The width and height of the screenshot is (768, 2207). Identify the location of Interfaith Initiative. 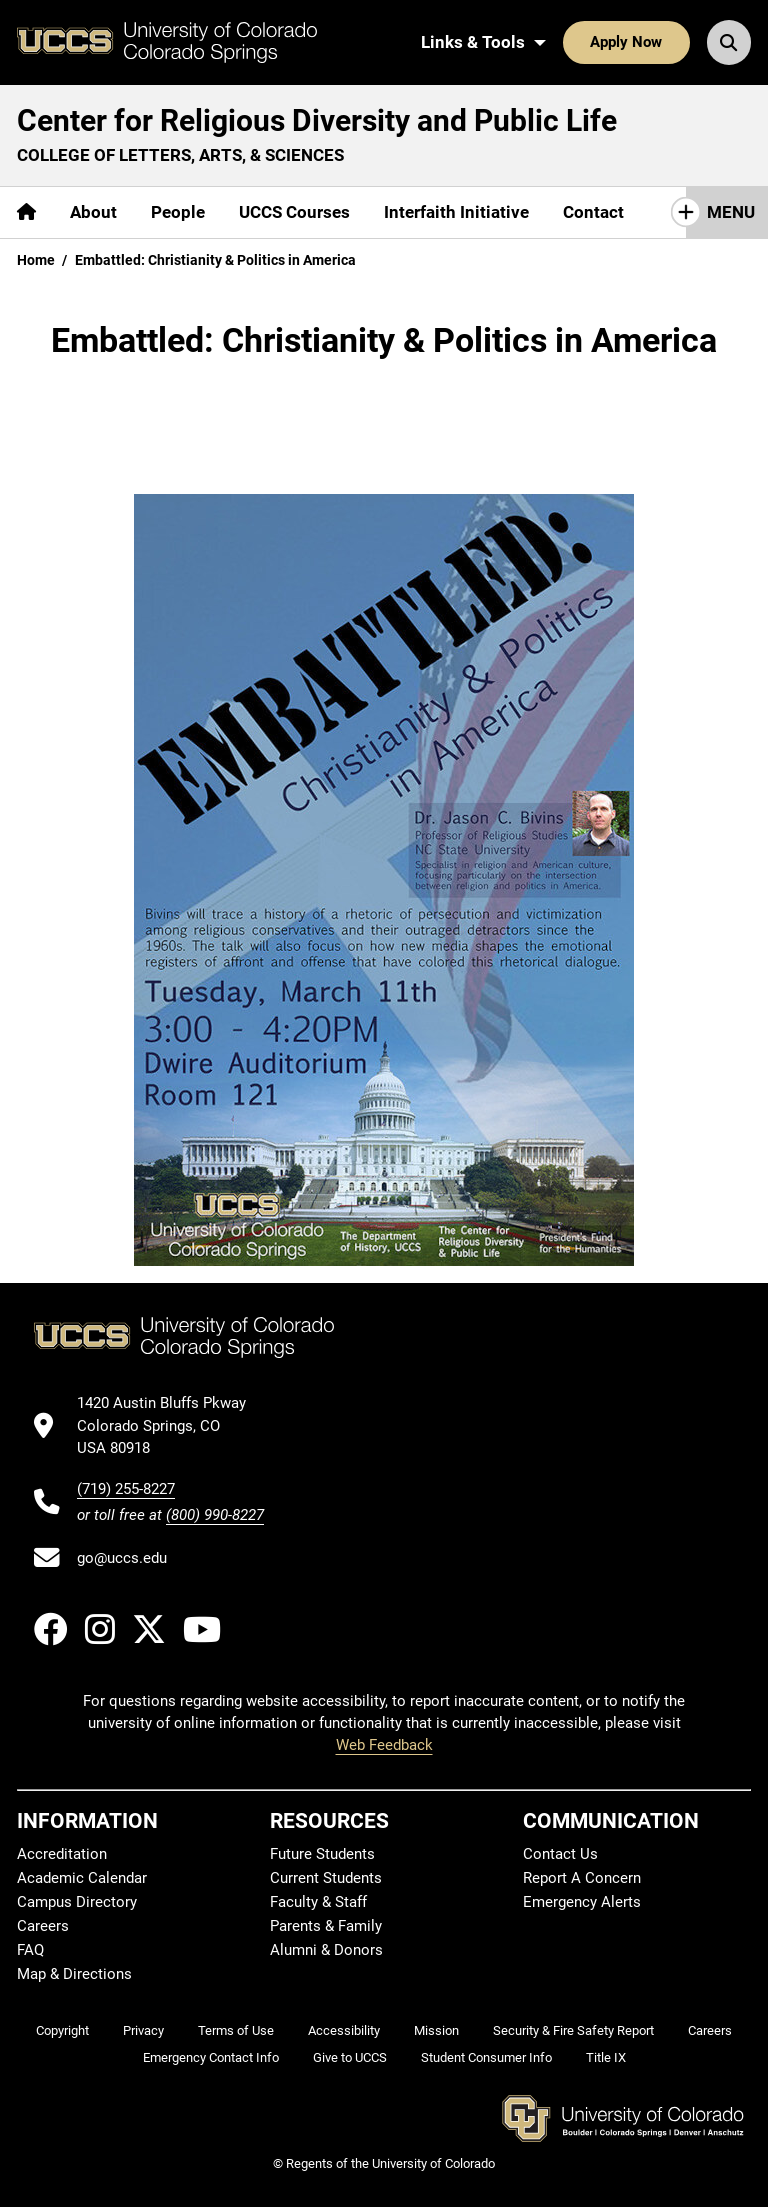
(456, 212).